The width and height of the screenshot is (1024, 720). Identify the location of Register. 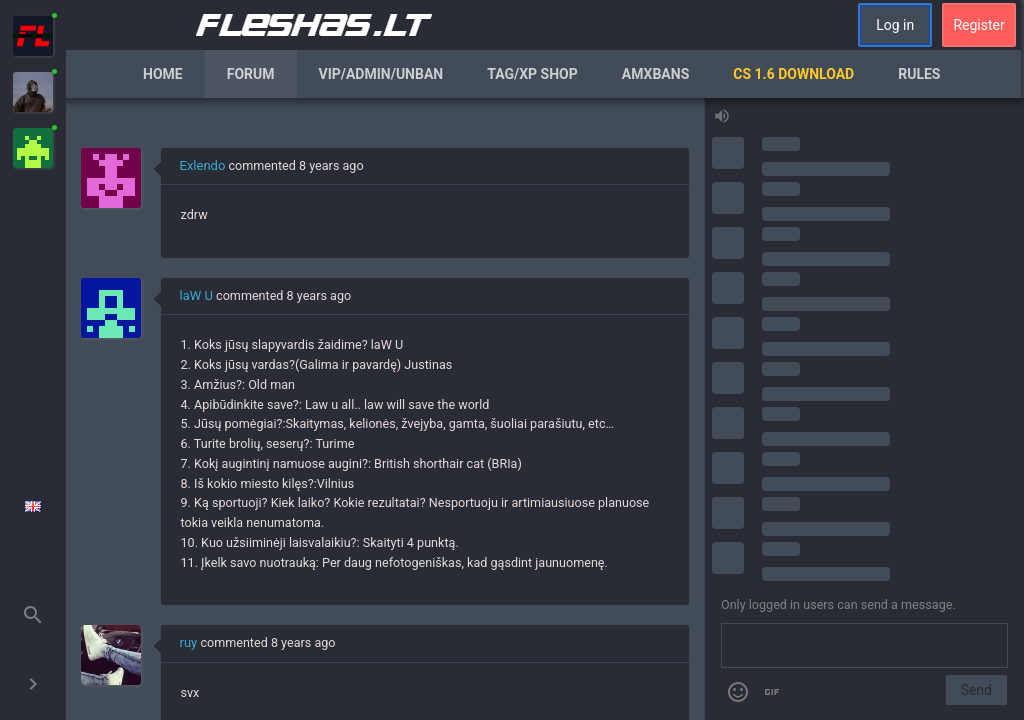
(978, 25).